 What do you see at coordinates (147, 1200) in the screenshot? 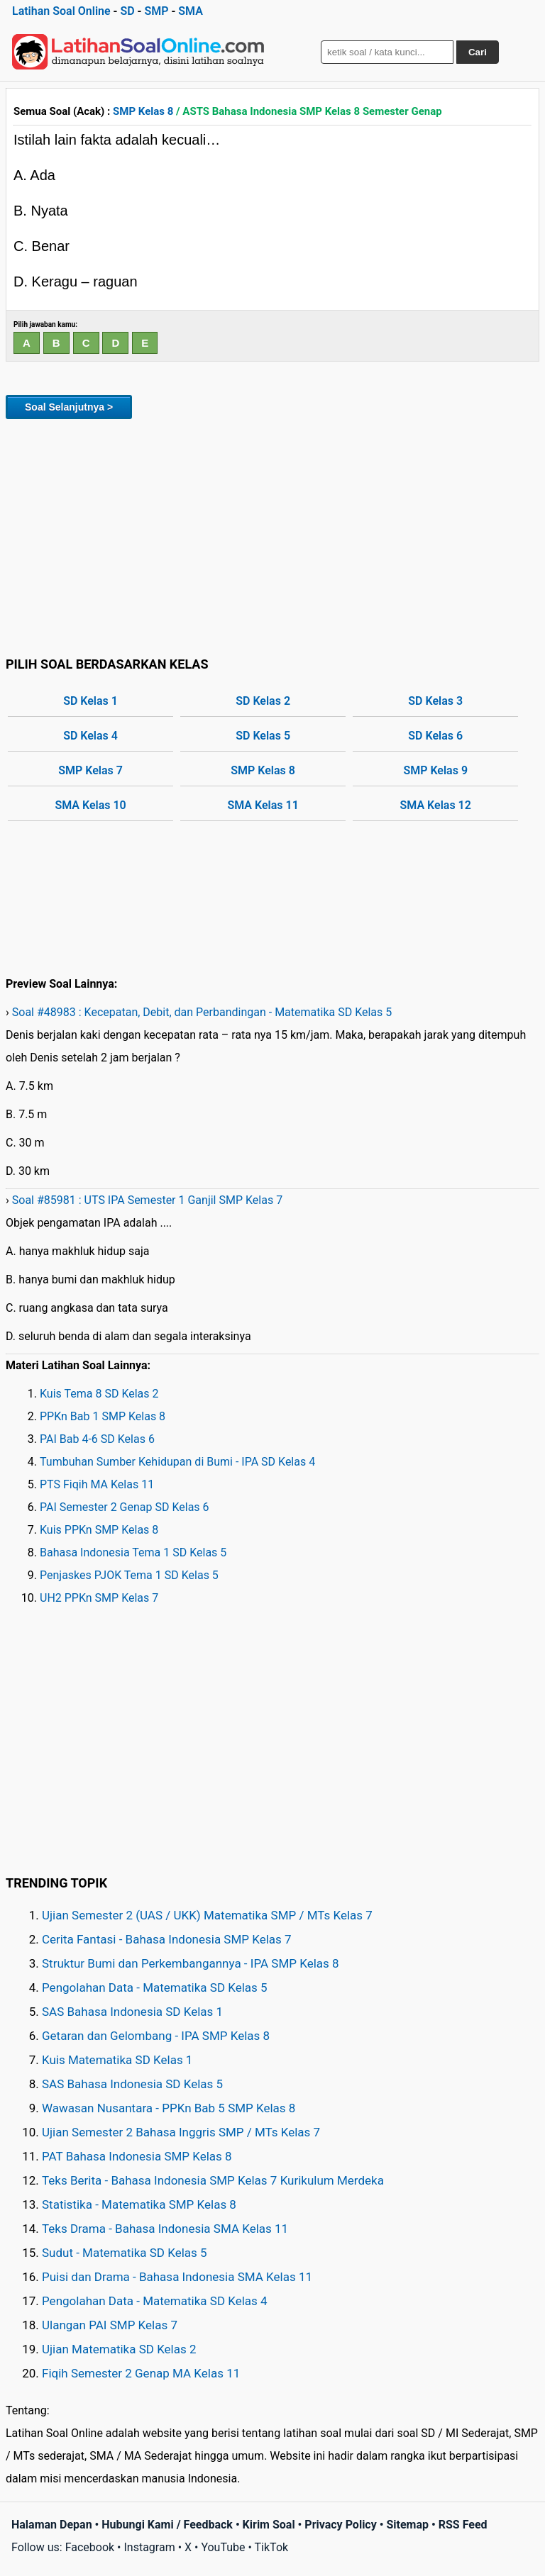
I see `Soal #85981 : UTS IPA Semester 1 Ganjil SMP Kelas 7` at bounding box center [147, 1200].